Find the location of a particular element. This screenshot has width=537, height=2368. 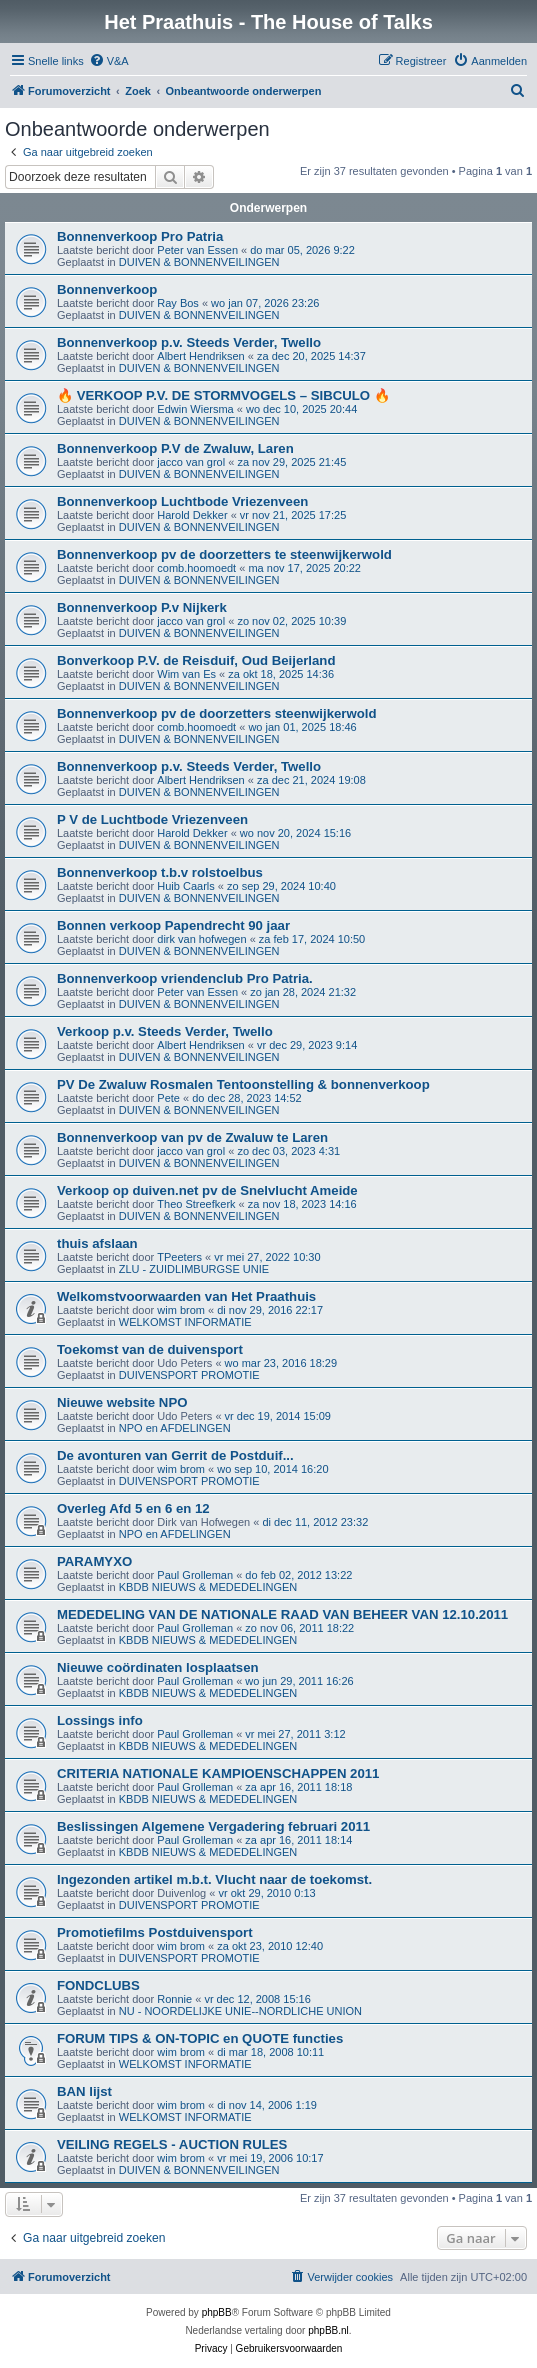

PARAMYXO is located at coordinates (94, 1561).